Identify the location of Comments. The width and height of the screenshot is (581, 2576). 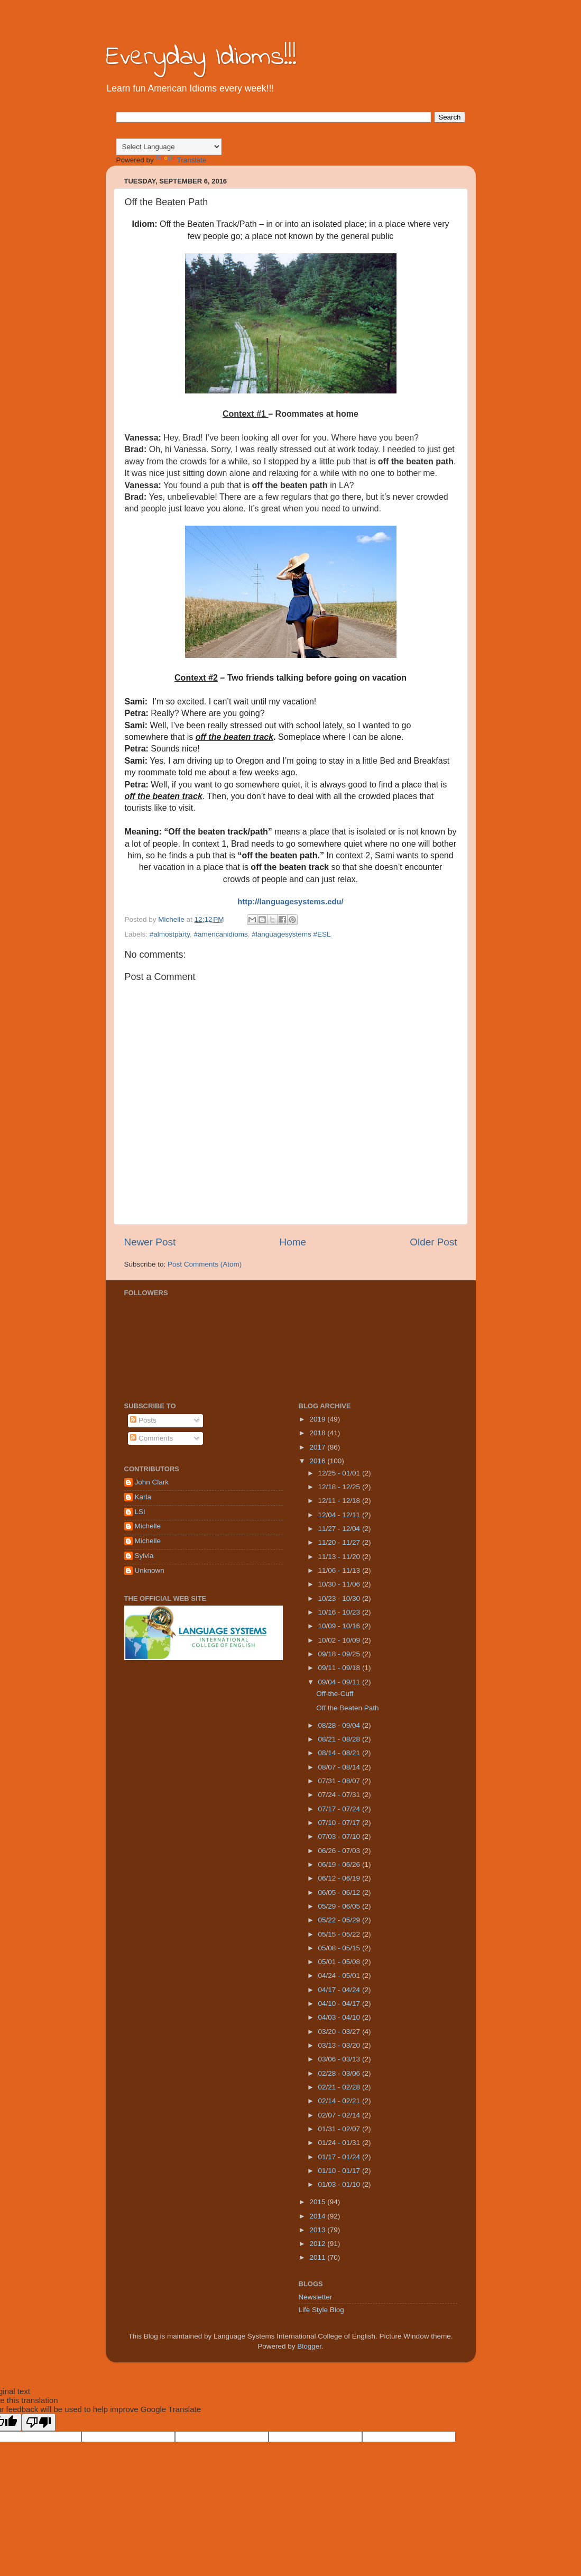
(151, 1438).